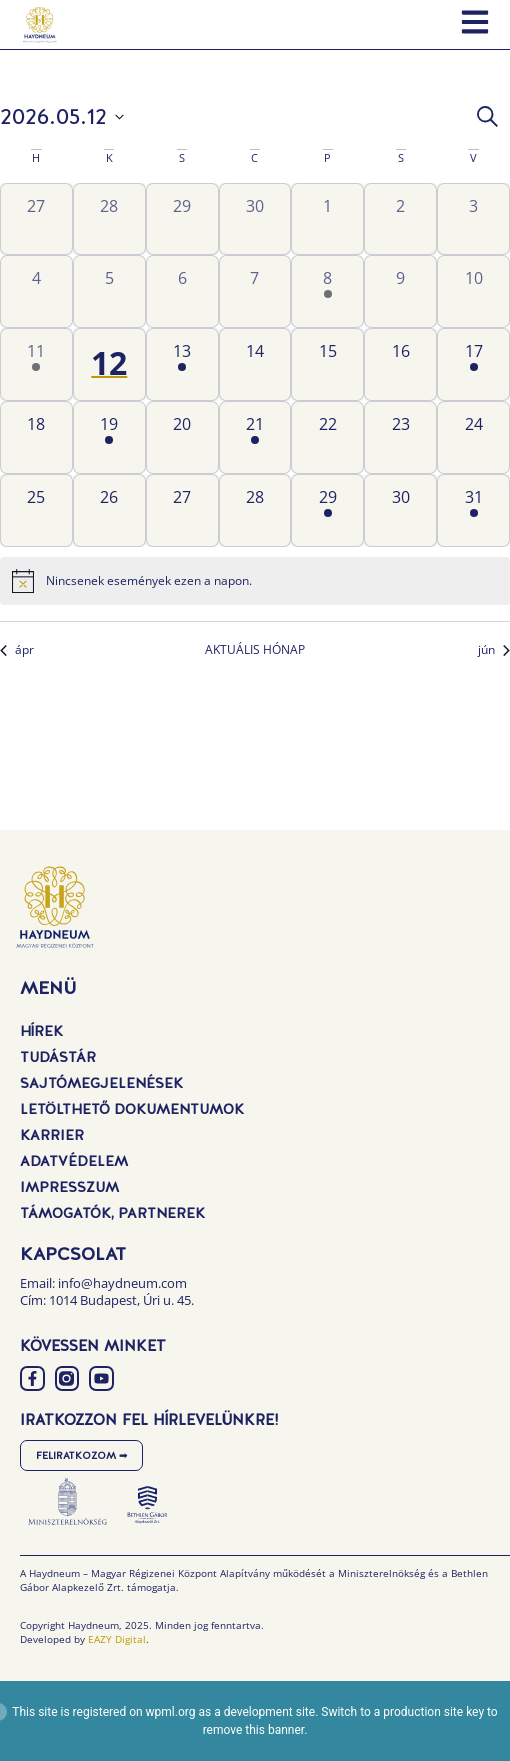 This screenshot has height=1761, width=510. What do you see at coordinates (400, 219) in the screenshot?
I see `[május 2, 0 események, előző nap]` at bounding box center [400, 219].